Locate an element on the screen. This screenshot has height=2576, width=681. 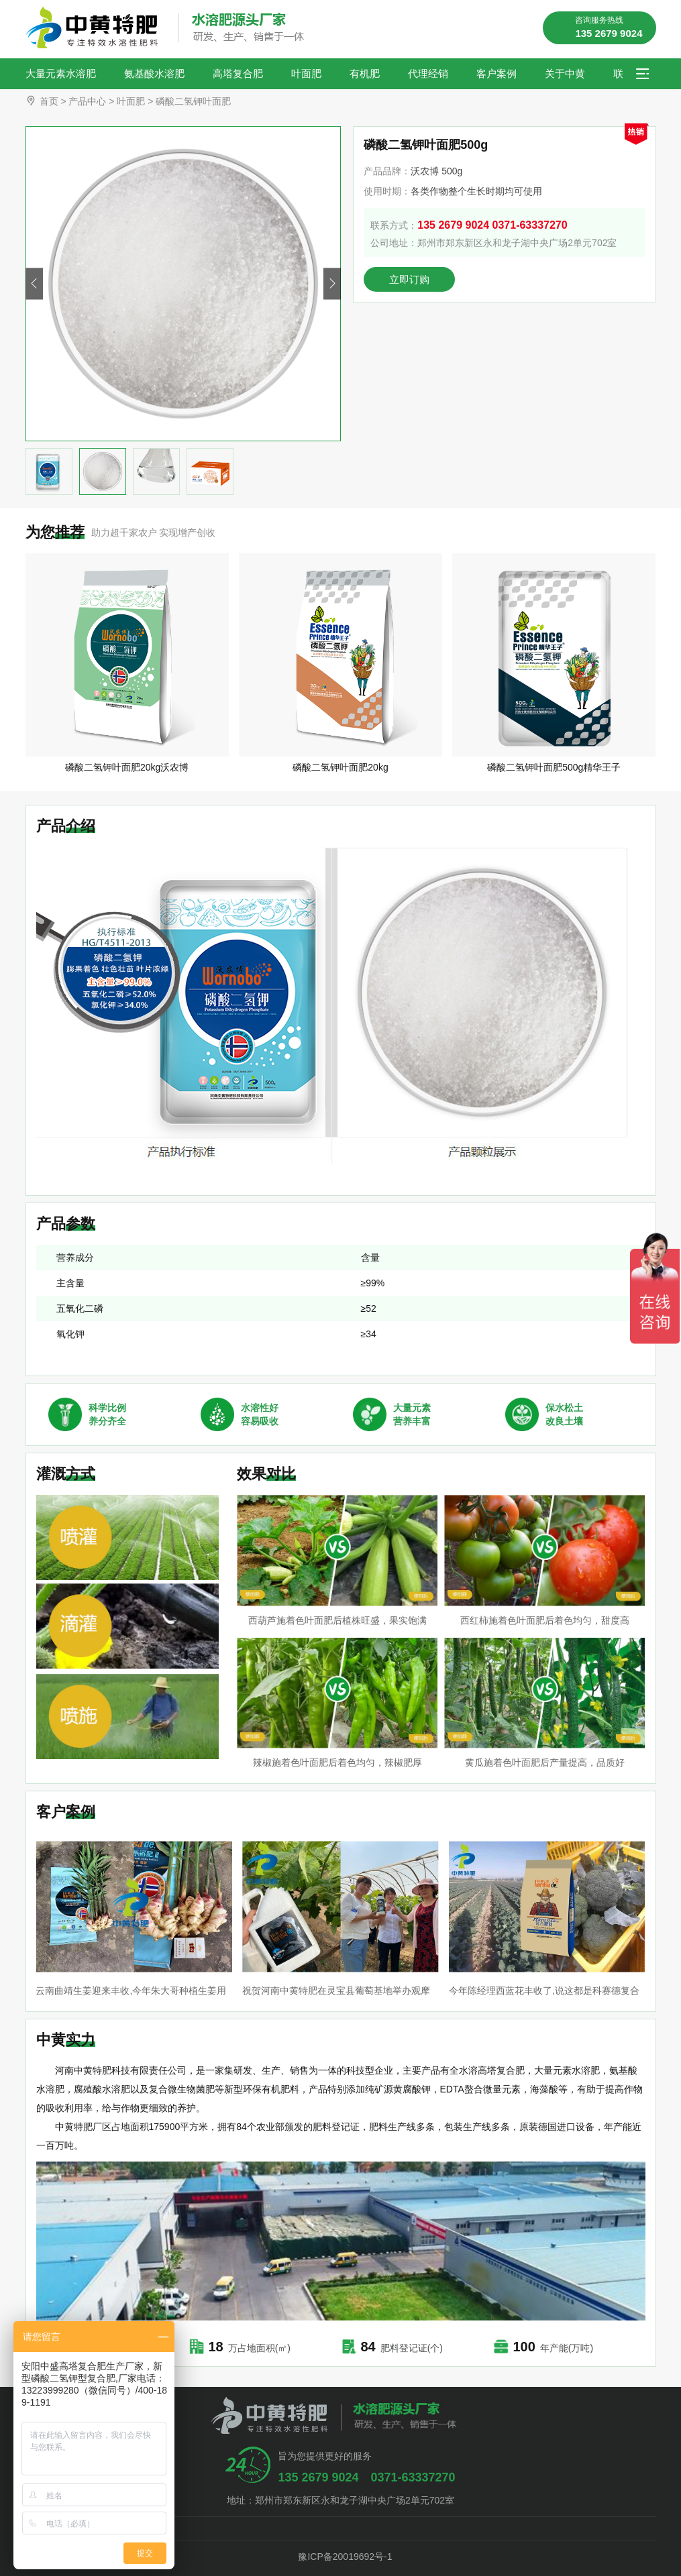
豫ICP备20019692号-1 is located at coordinates (340, 2556).